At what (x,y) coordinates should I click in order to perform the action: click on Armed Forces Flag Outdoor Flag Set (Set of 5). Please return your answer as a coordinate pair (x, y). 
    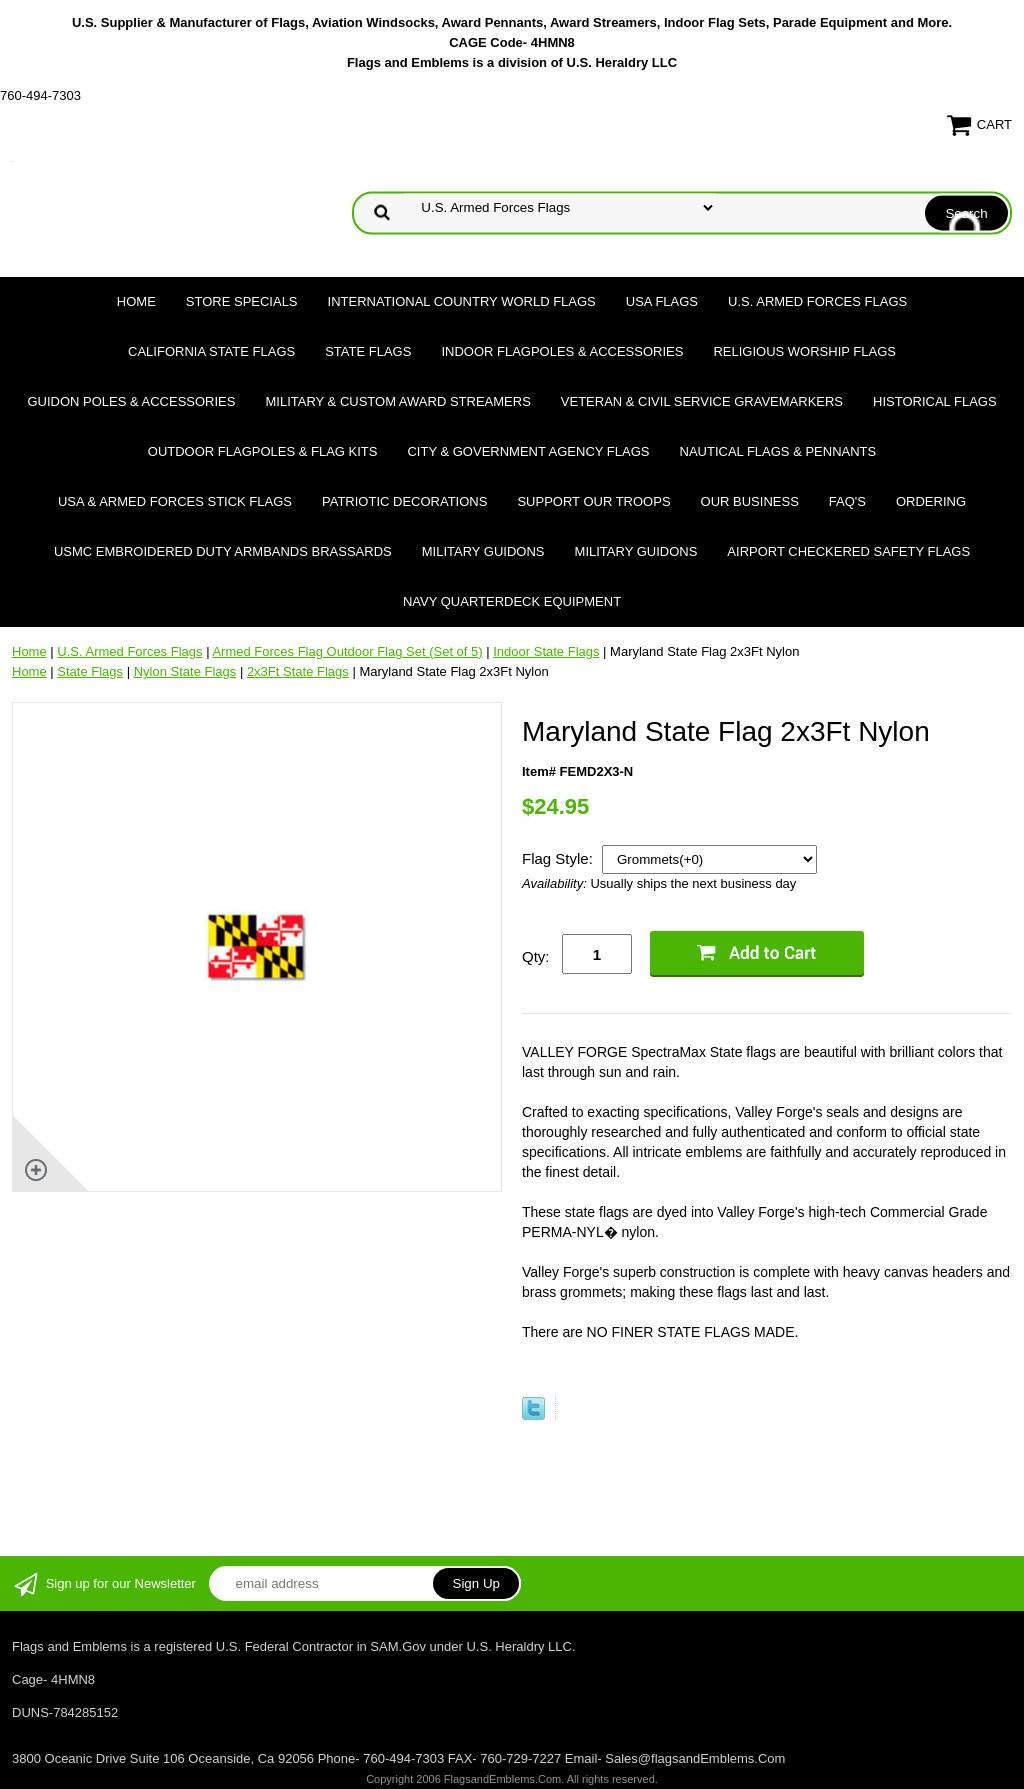
    Looking at the image, I should click on (347, 651).